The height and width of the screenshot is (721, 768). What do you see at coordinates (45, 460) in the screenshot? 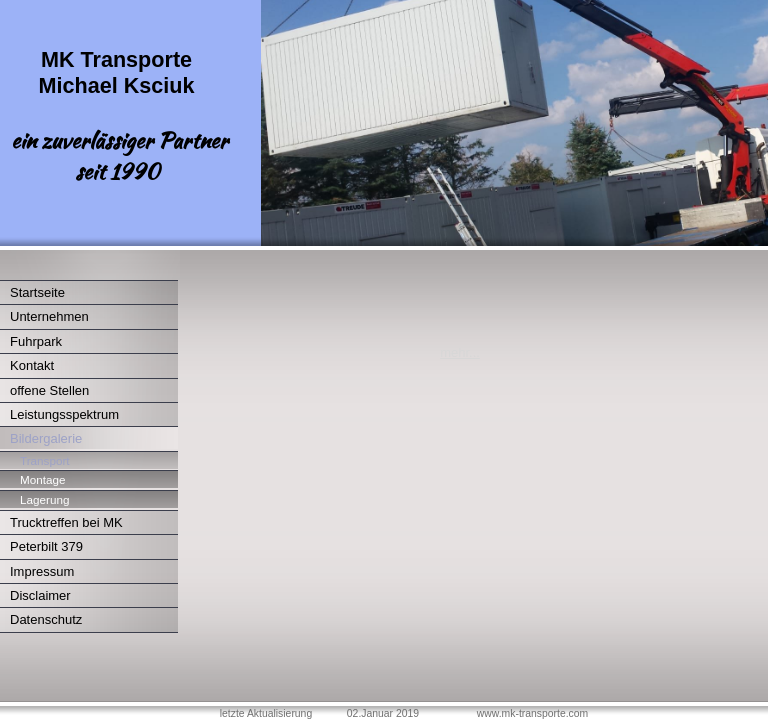
I see `Transport` at bounding box center [45, 460].